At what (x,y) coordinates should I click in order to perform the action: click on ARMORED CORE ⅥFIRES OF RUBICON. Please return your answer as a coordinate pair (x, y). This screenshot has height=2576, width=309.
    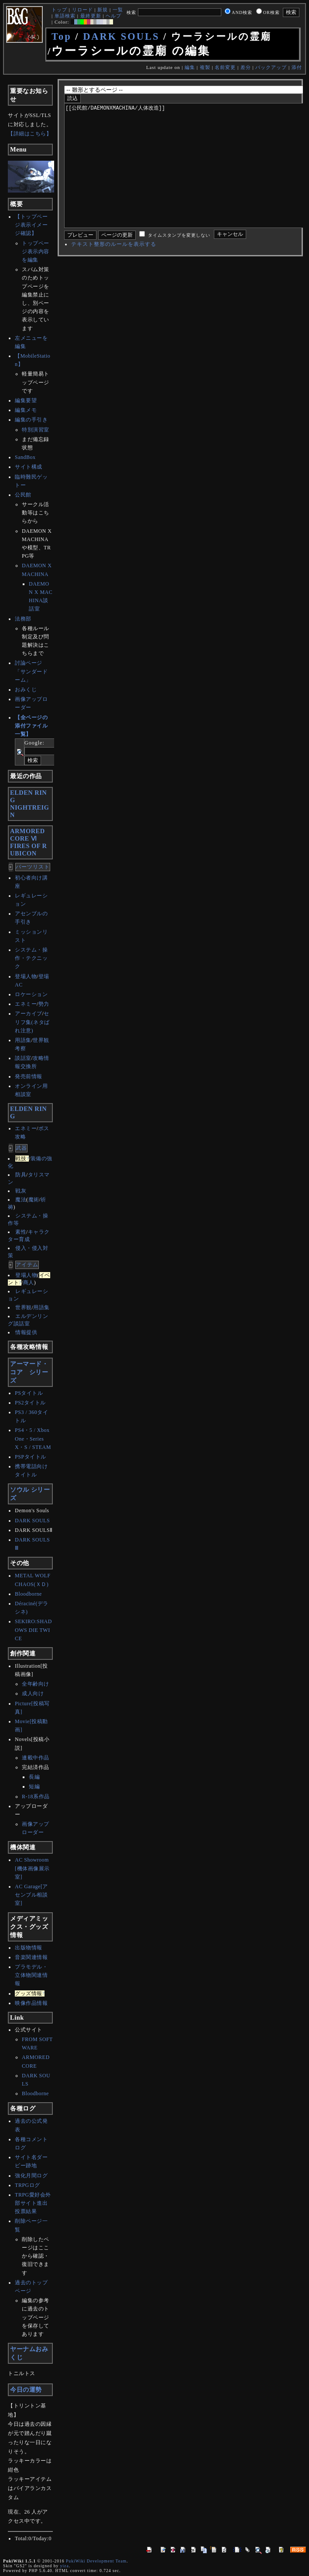
    Looking at the image, I should click on (28, 842).